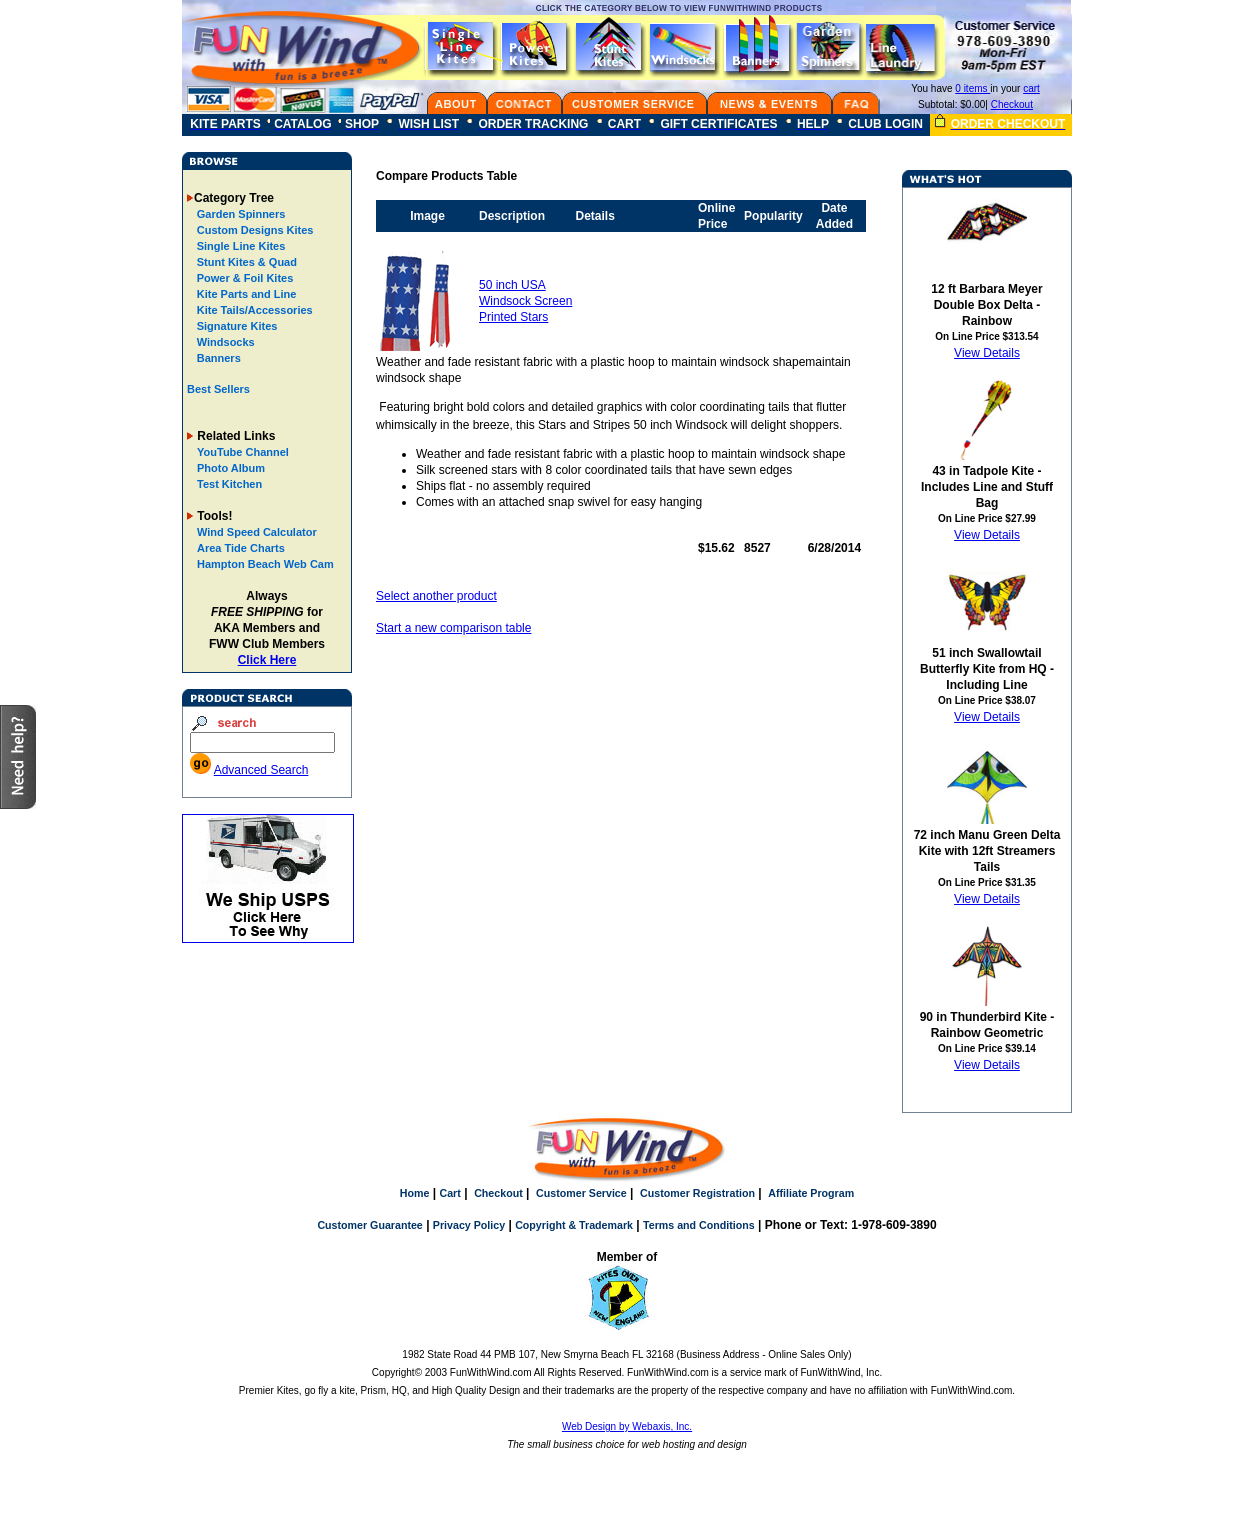 The height and width of the screenshot is (1514, 1254). Describe the element at coordinates (449, 1193) in the screenshot. I see `Cart` at that location.